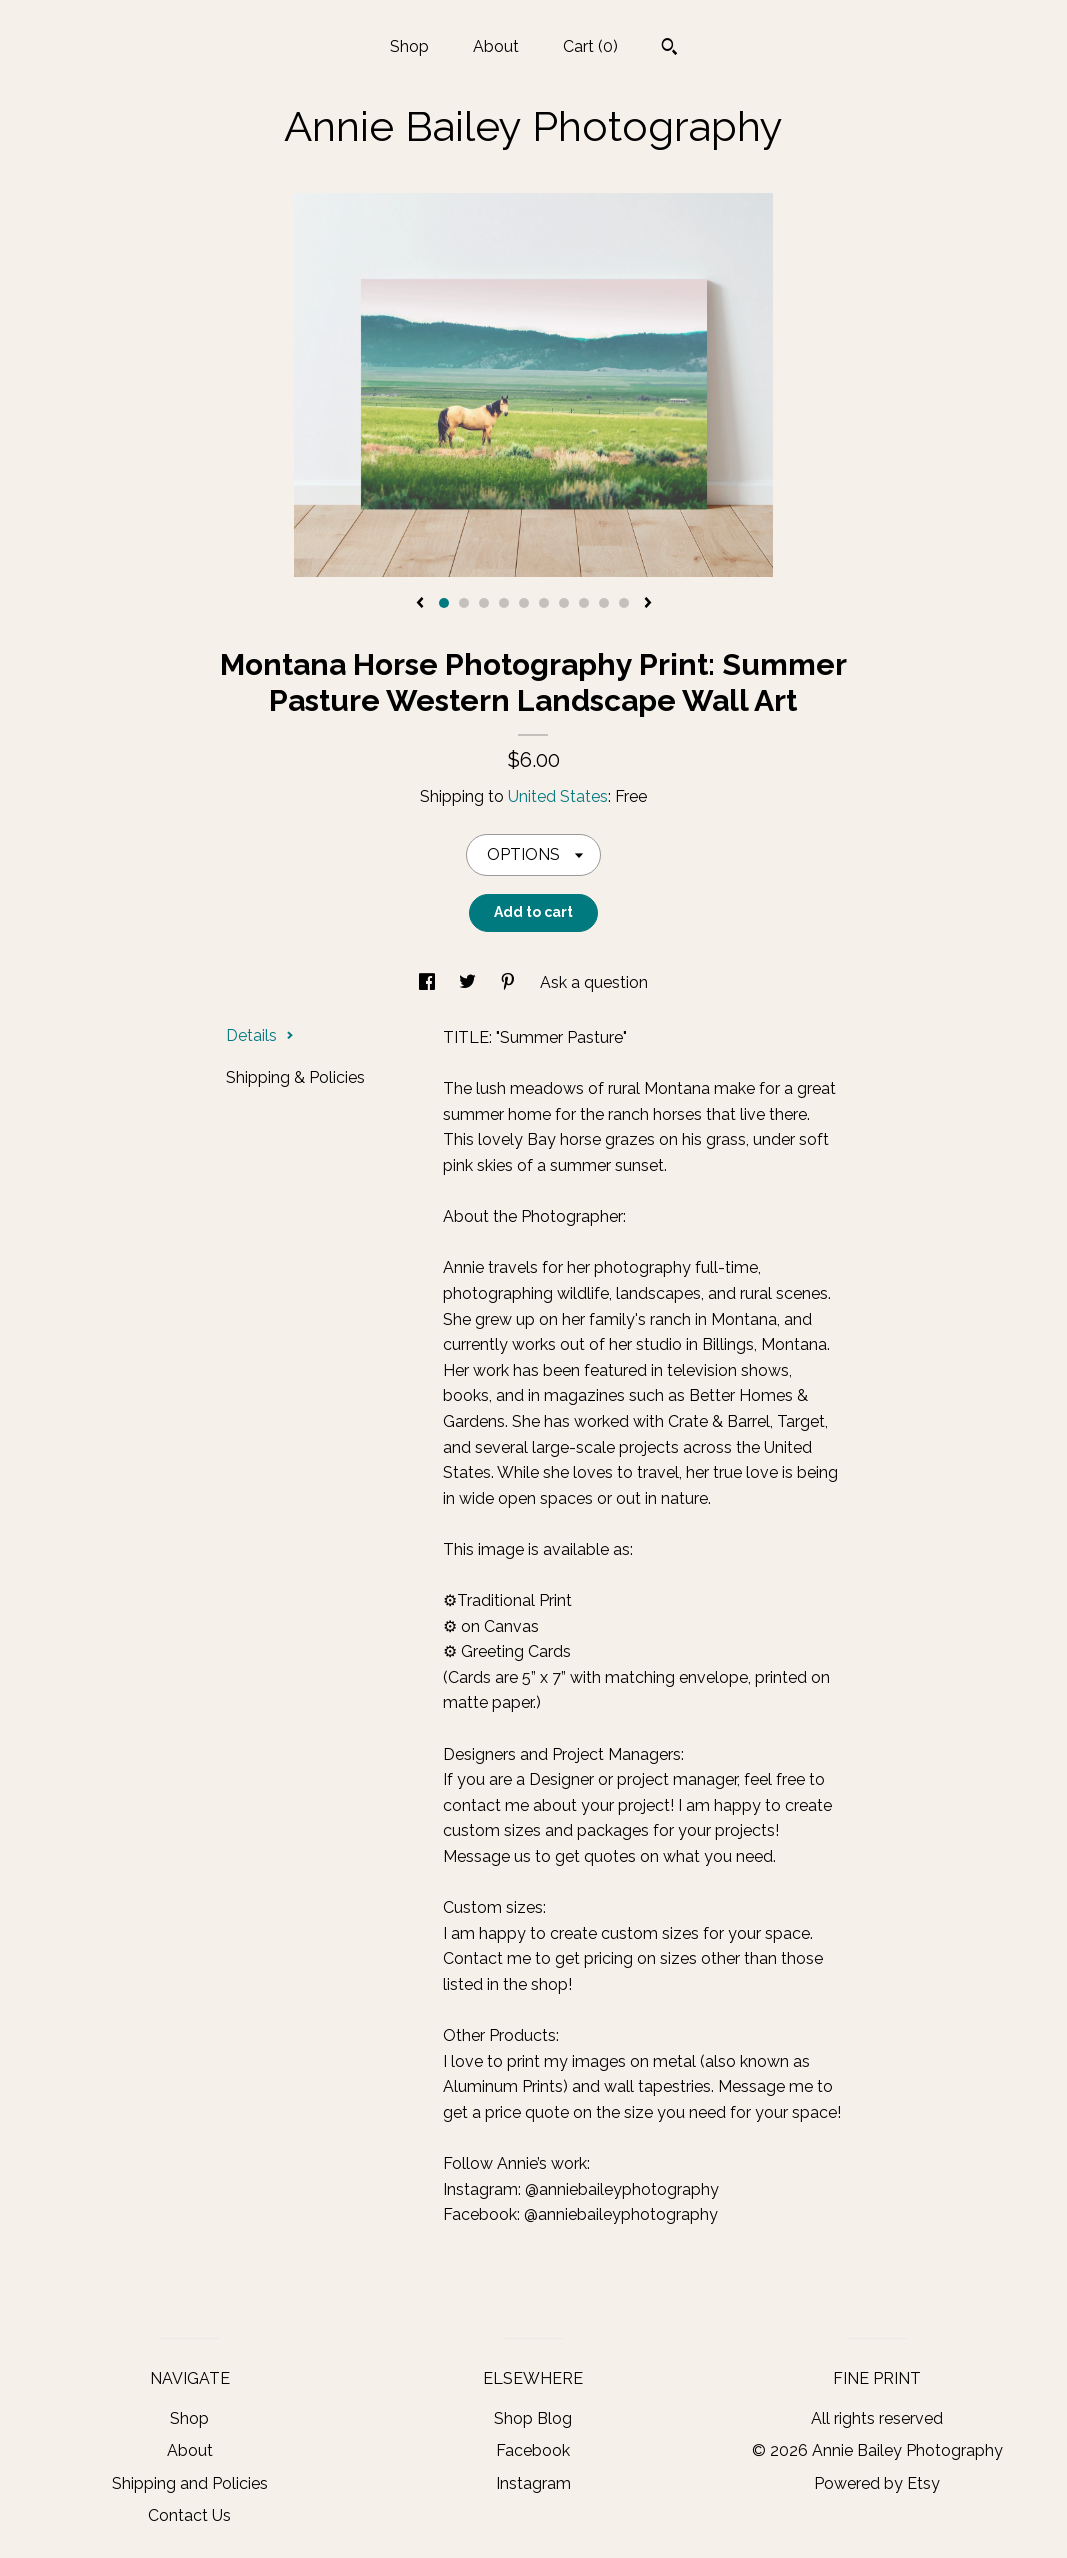 This screenshot has width=1067, height=2558. What do you see at coordinates (260, 1035) in the screenshot?
I see `Details` at bounding box center [260, 1035].